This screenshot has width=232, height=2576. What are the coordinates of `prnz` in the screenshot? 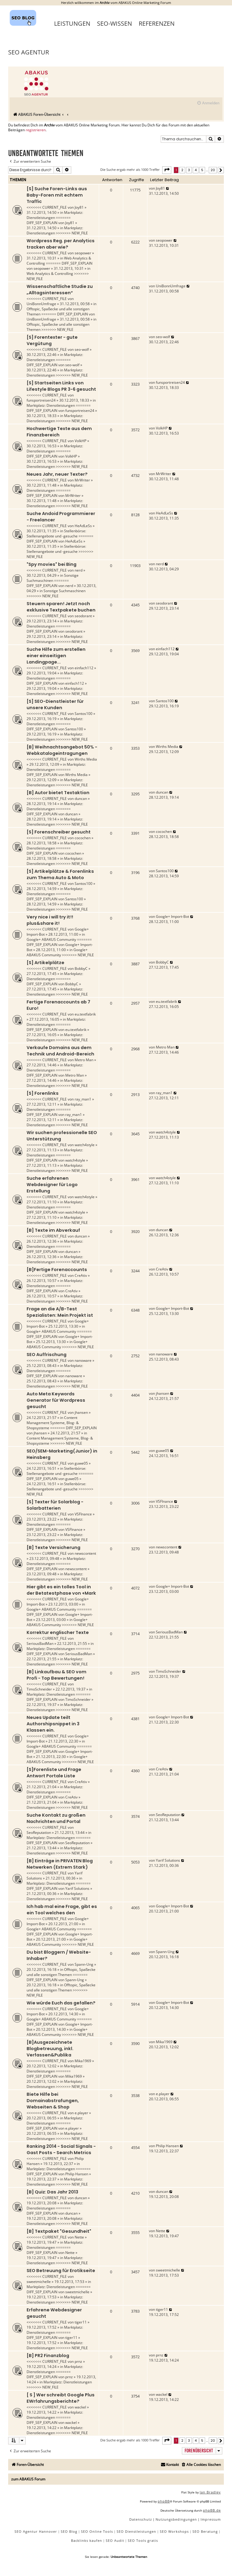 It's located at (78, 2361).